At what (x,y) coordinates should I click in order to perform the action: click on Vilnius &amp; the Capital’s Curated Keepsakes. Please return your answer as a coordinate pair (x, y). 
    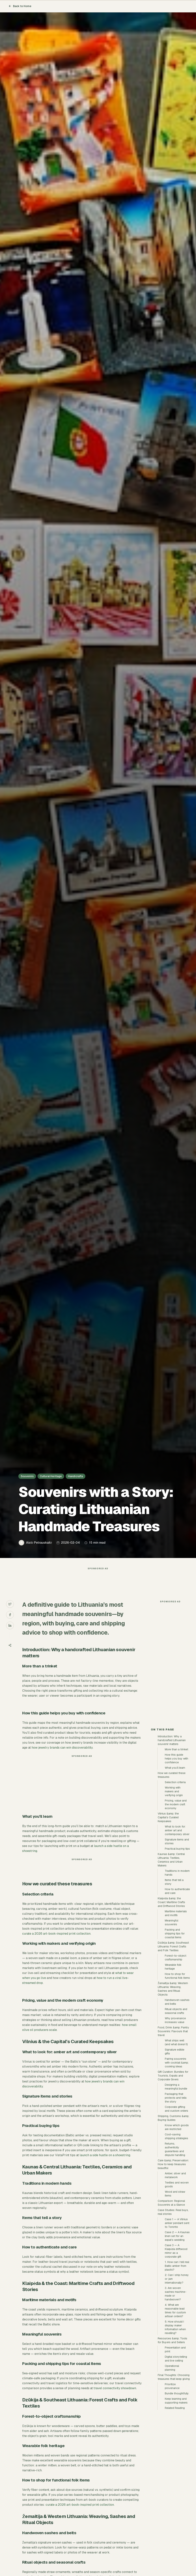
    Looking at the image, I should click on (168, 1817).